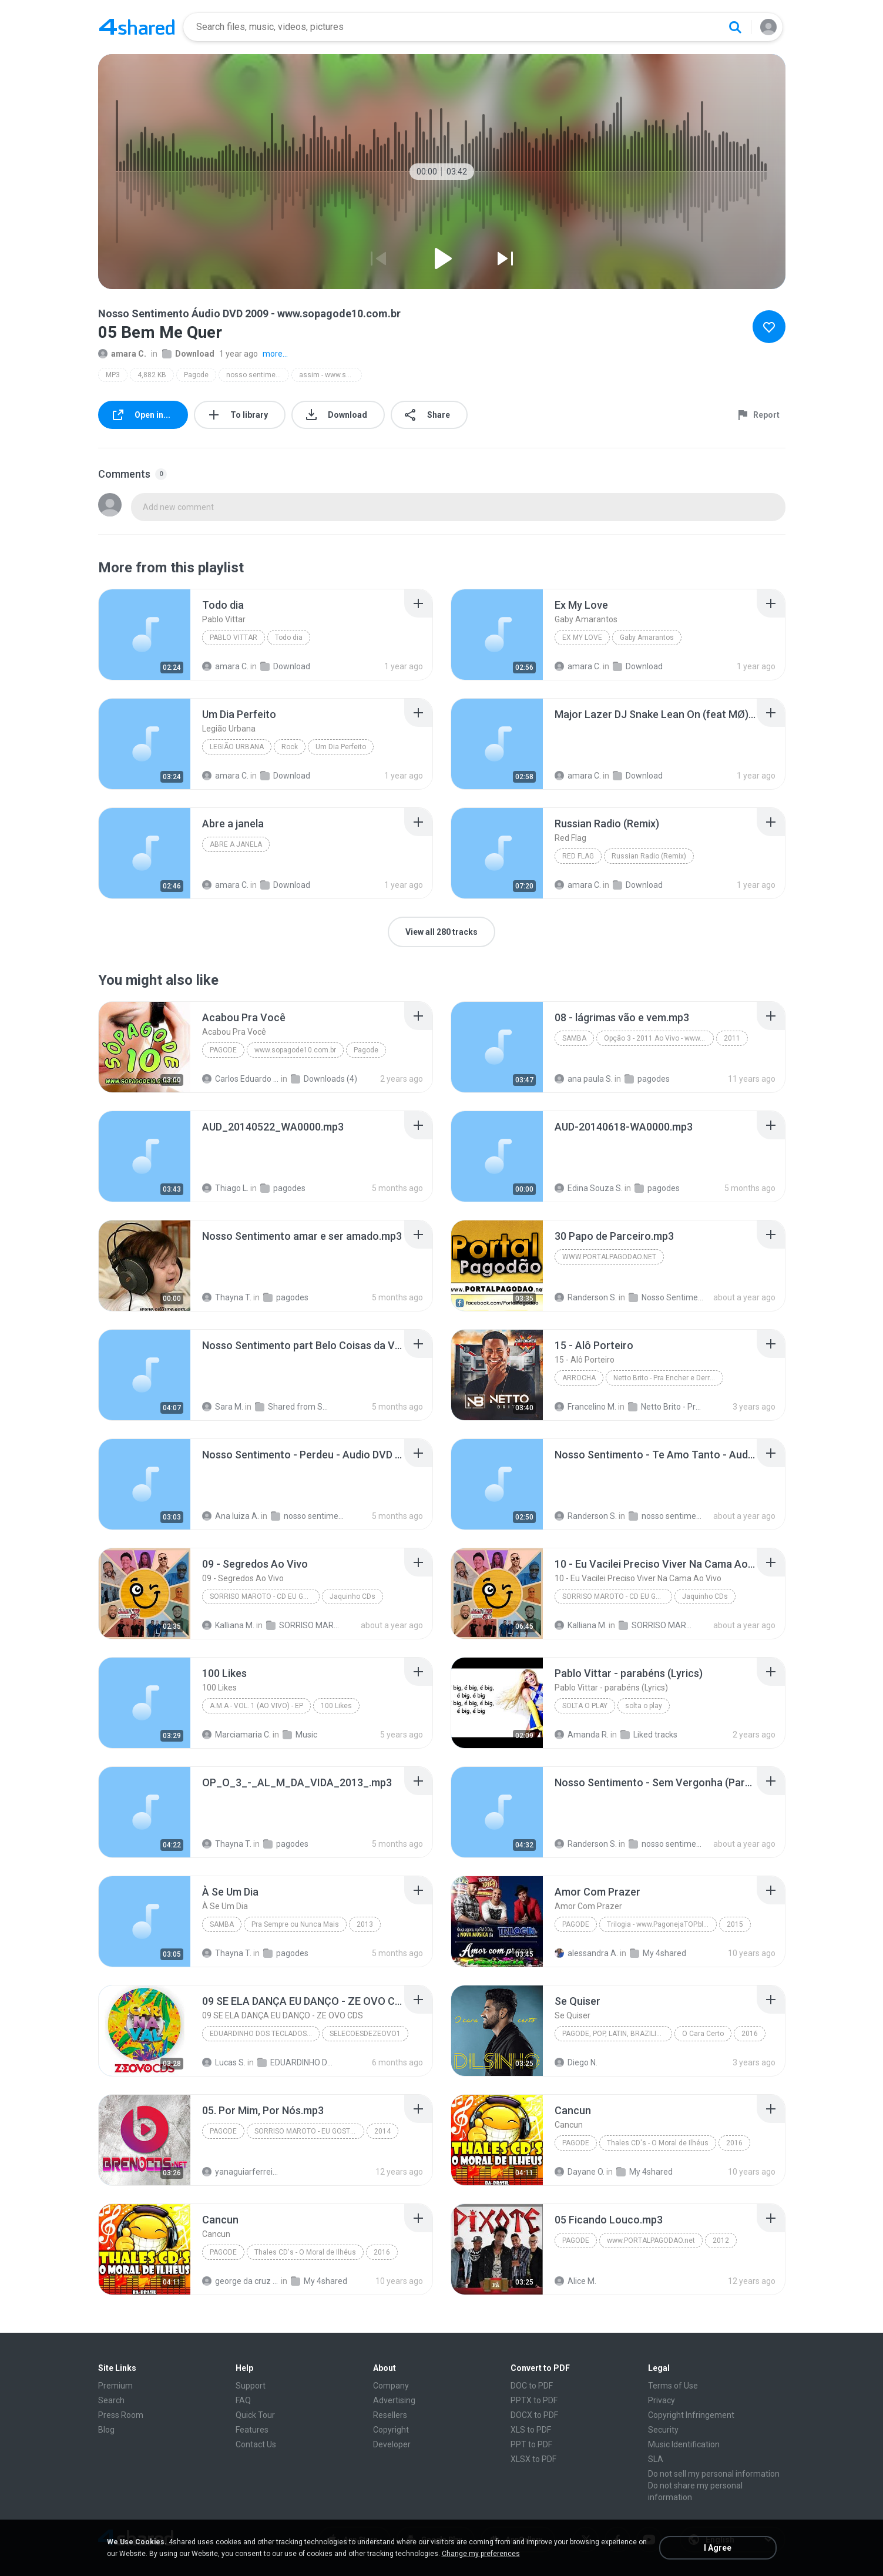  What do you see at coordinates (481, 2554) in the screenshot?
I see `Change my preferences` at bounding box center [481, 2554].